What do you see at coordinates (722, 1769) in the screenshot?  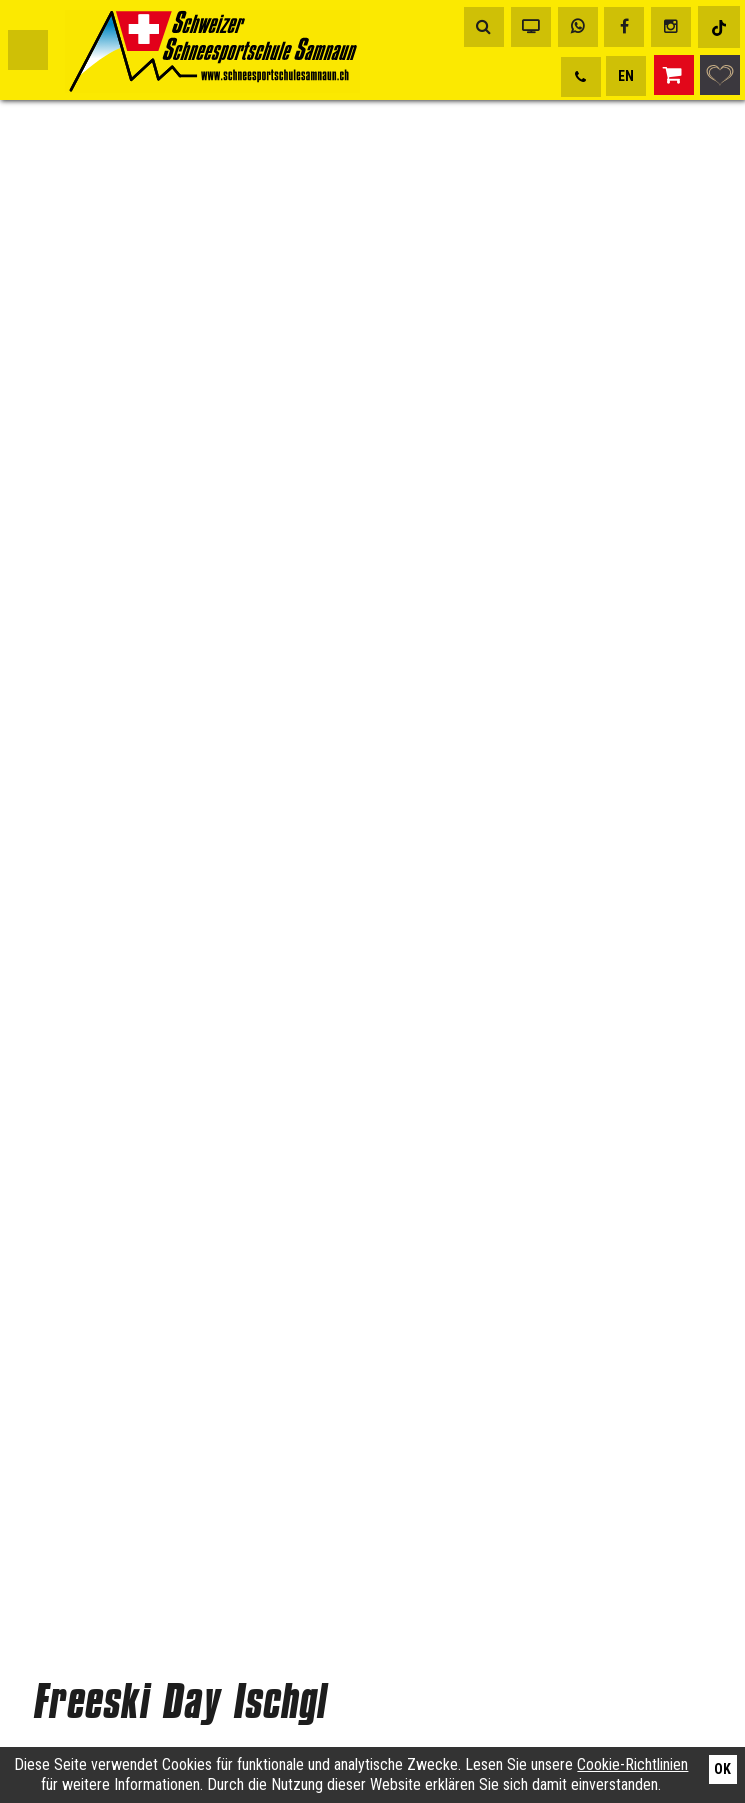 I see `Ok` at bounding box center [722, 1769].